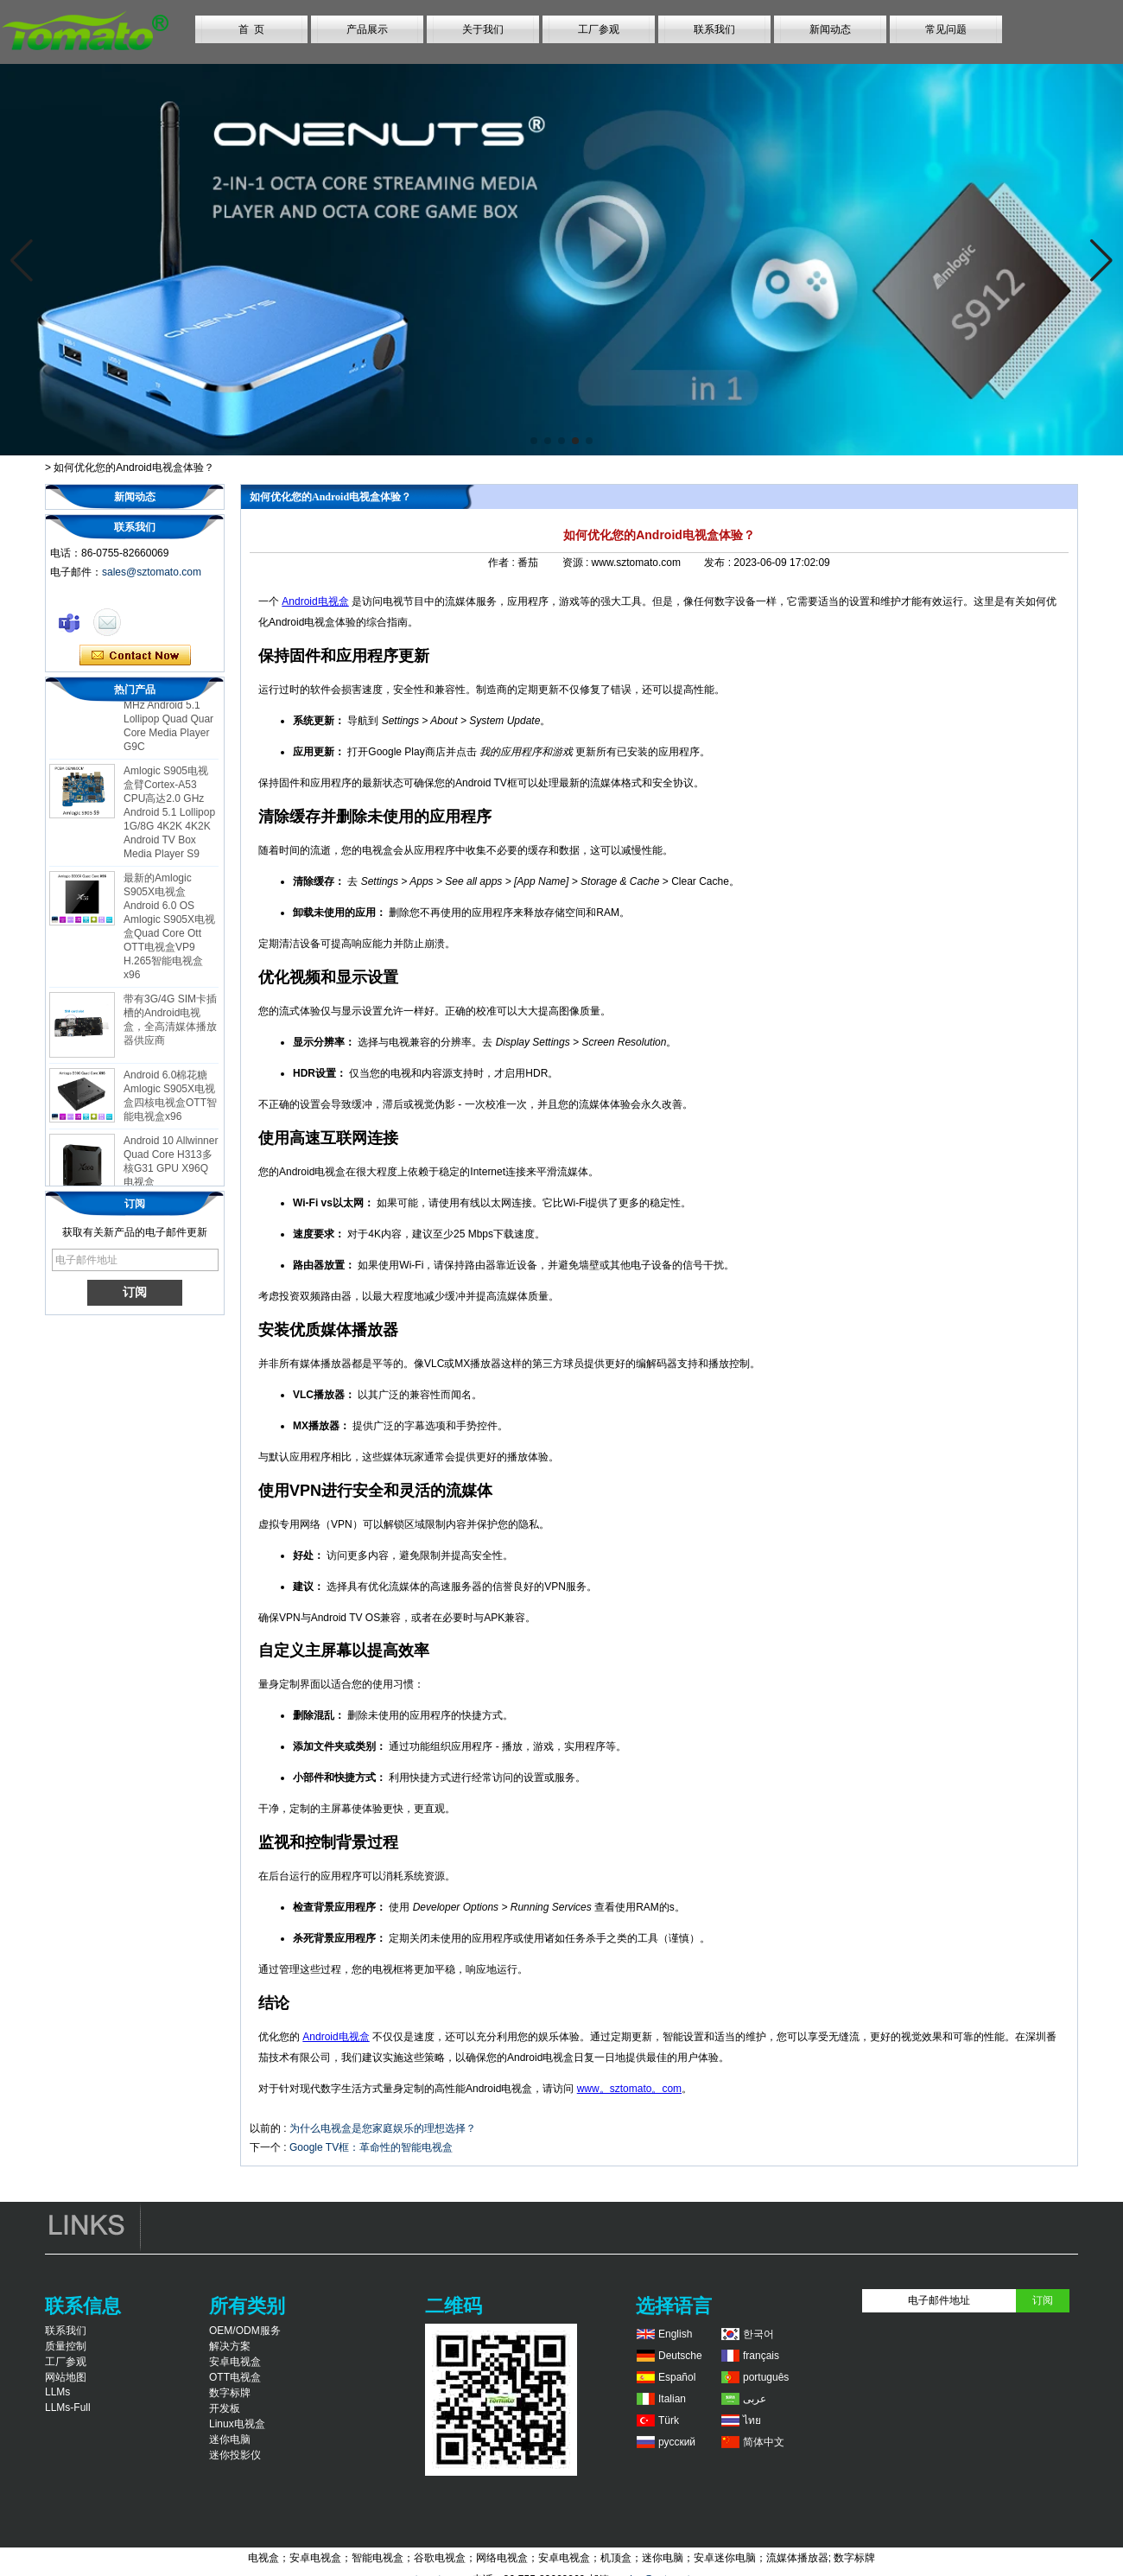 The image size is (1123, 2576). I want to click on OTT电视盒, so click(235, 2377).